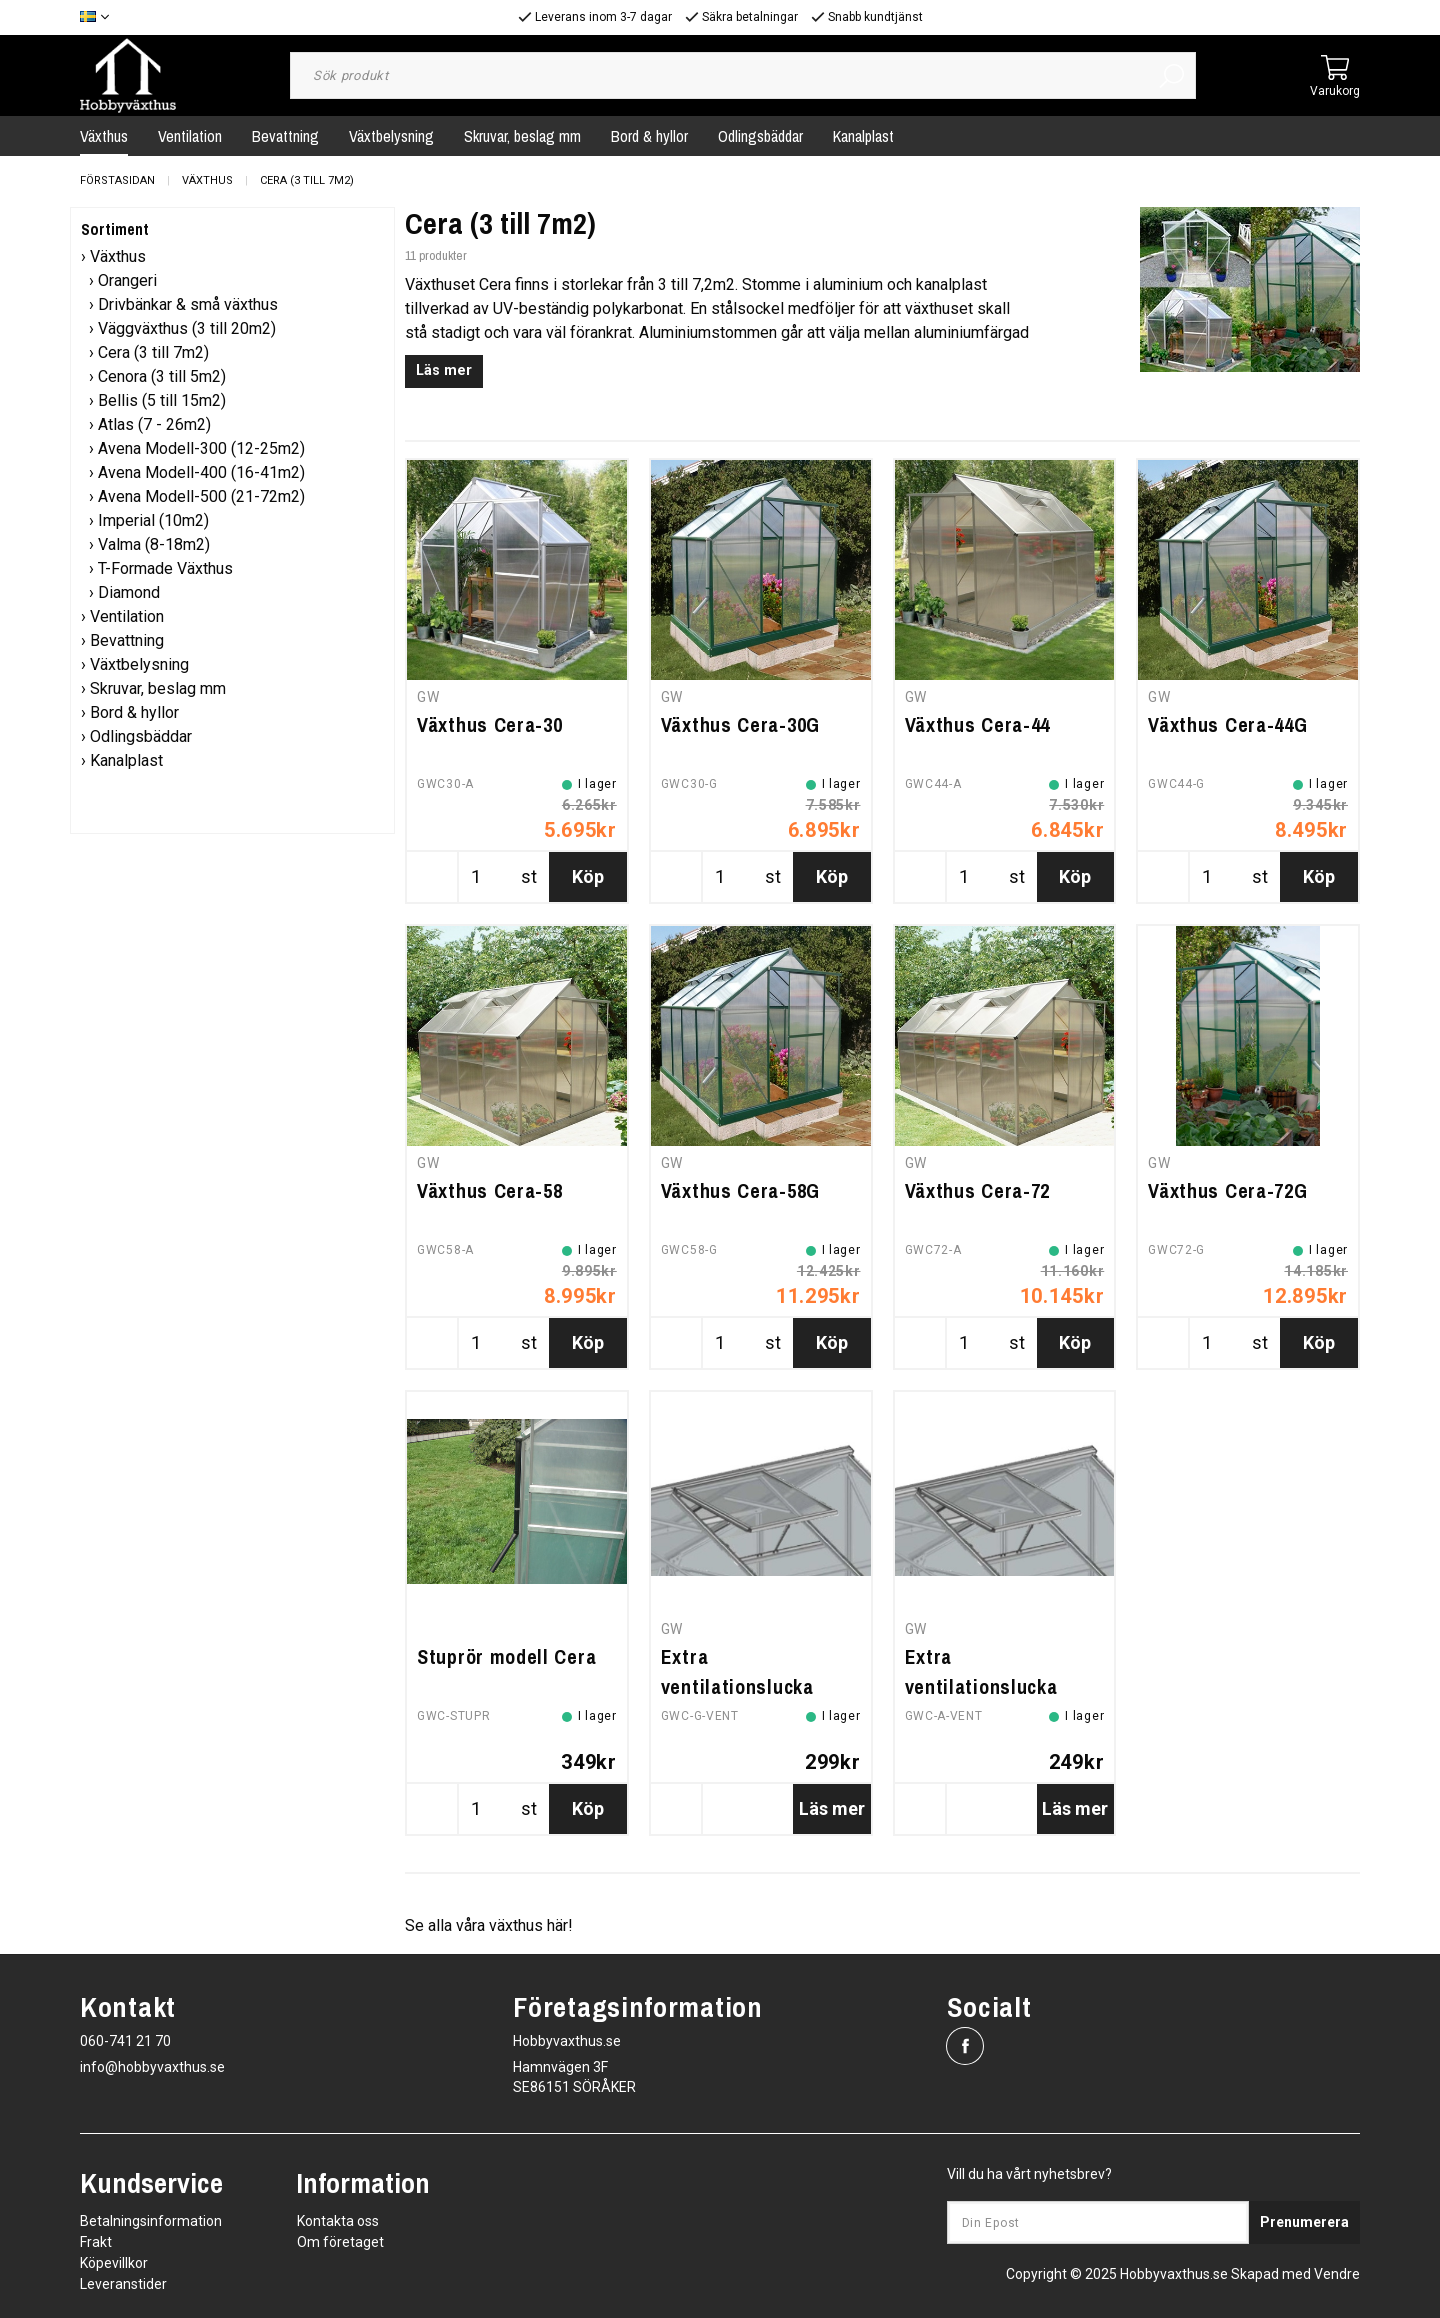 Image resolution: width=1440 pixels, height=2318 pixels. I want to click on Växthus Cera-44G, so click(1227, 724).